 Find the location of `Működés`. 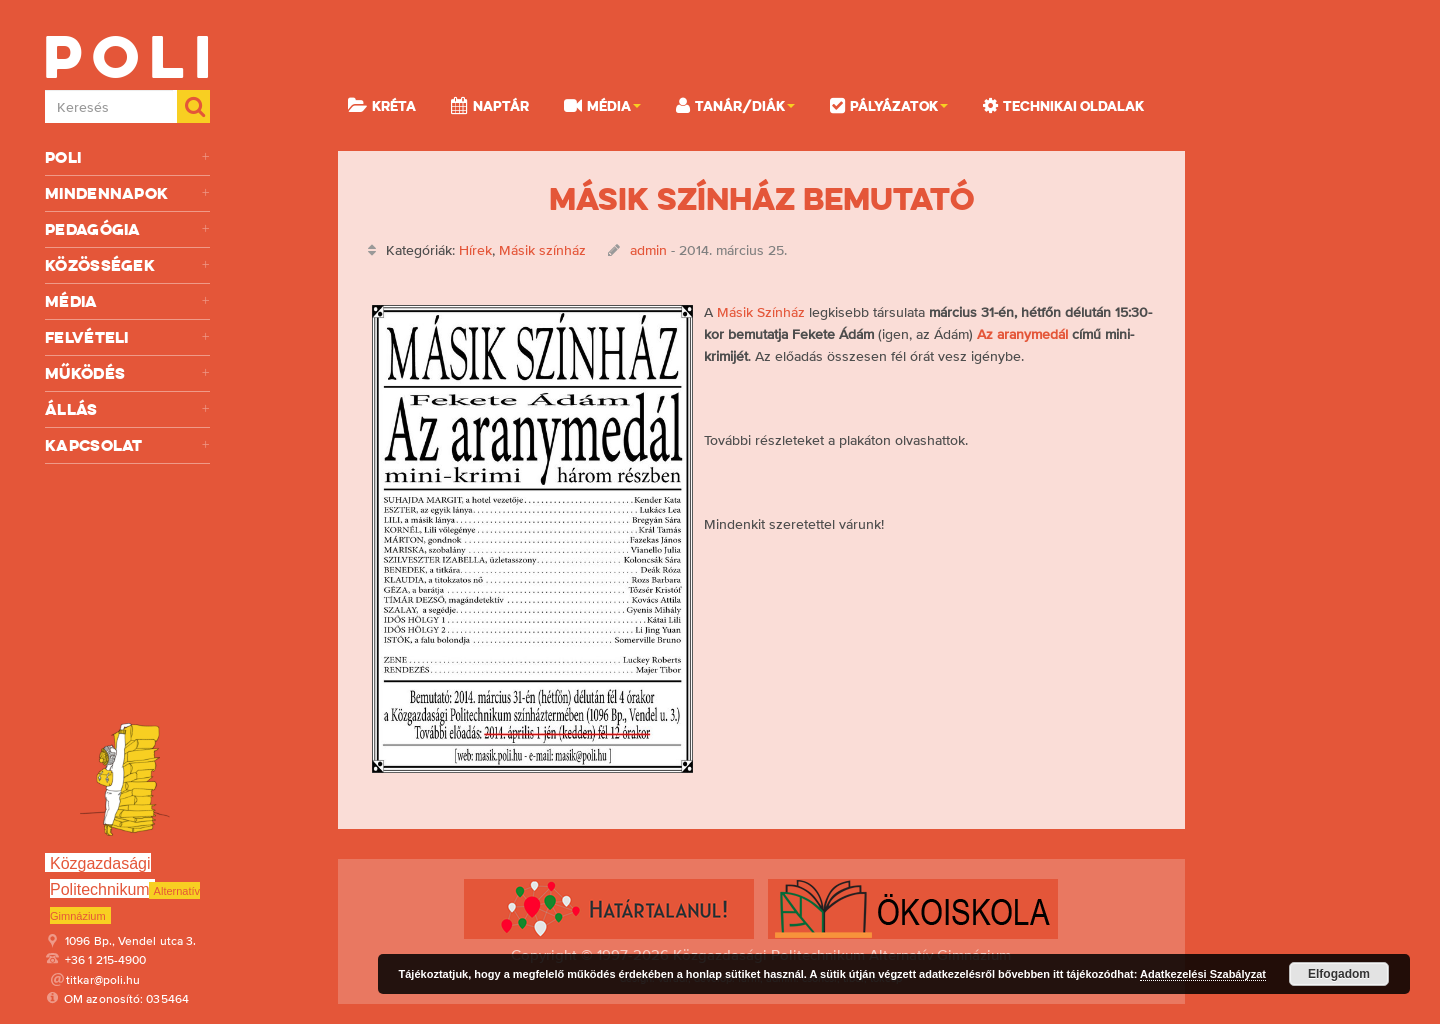

Működés is located at coordinates (127, 373).